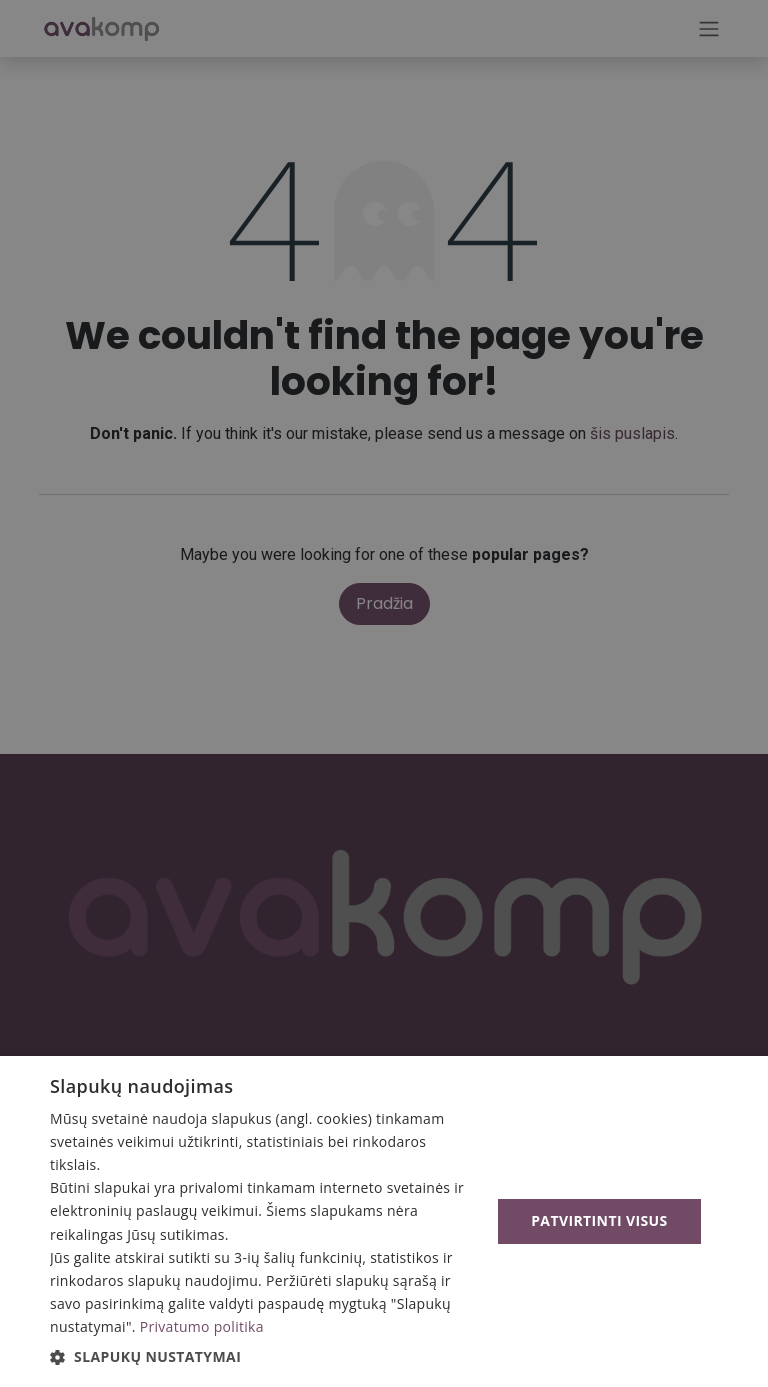 This screenshot has width=768, height=1387. What do you see at coordinates (264, 1356) in the screenshot?
I see `[button]` at bounding box center [264, 1356].